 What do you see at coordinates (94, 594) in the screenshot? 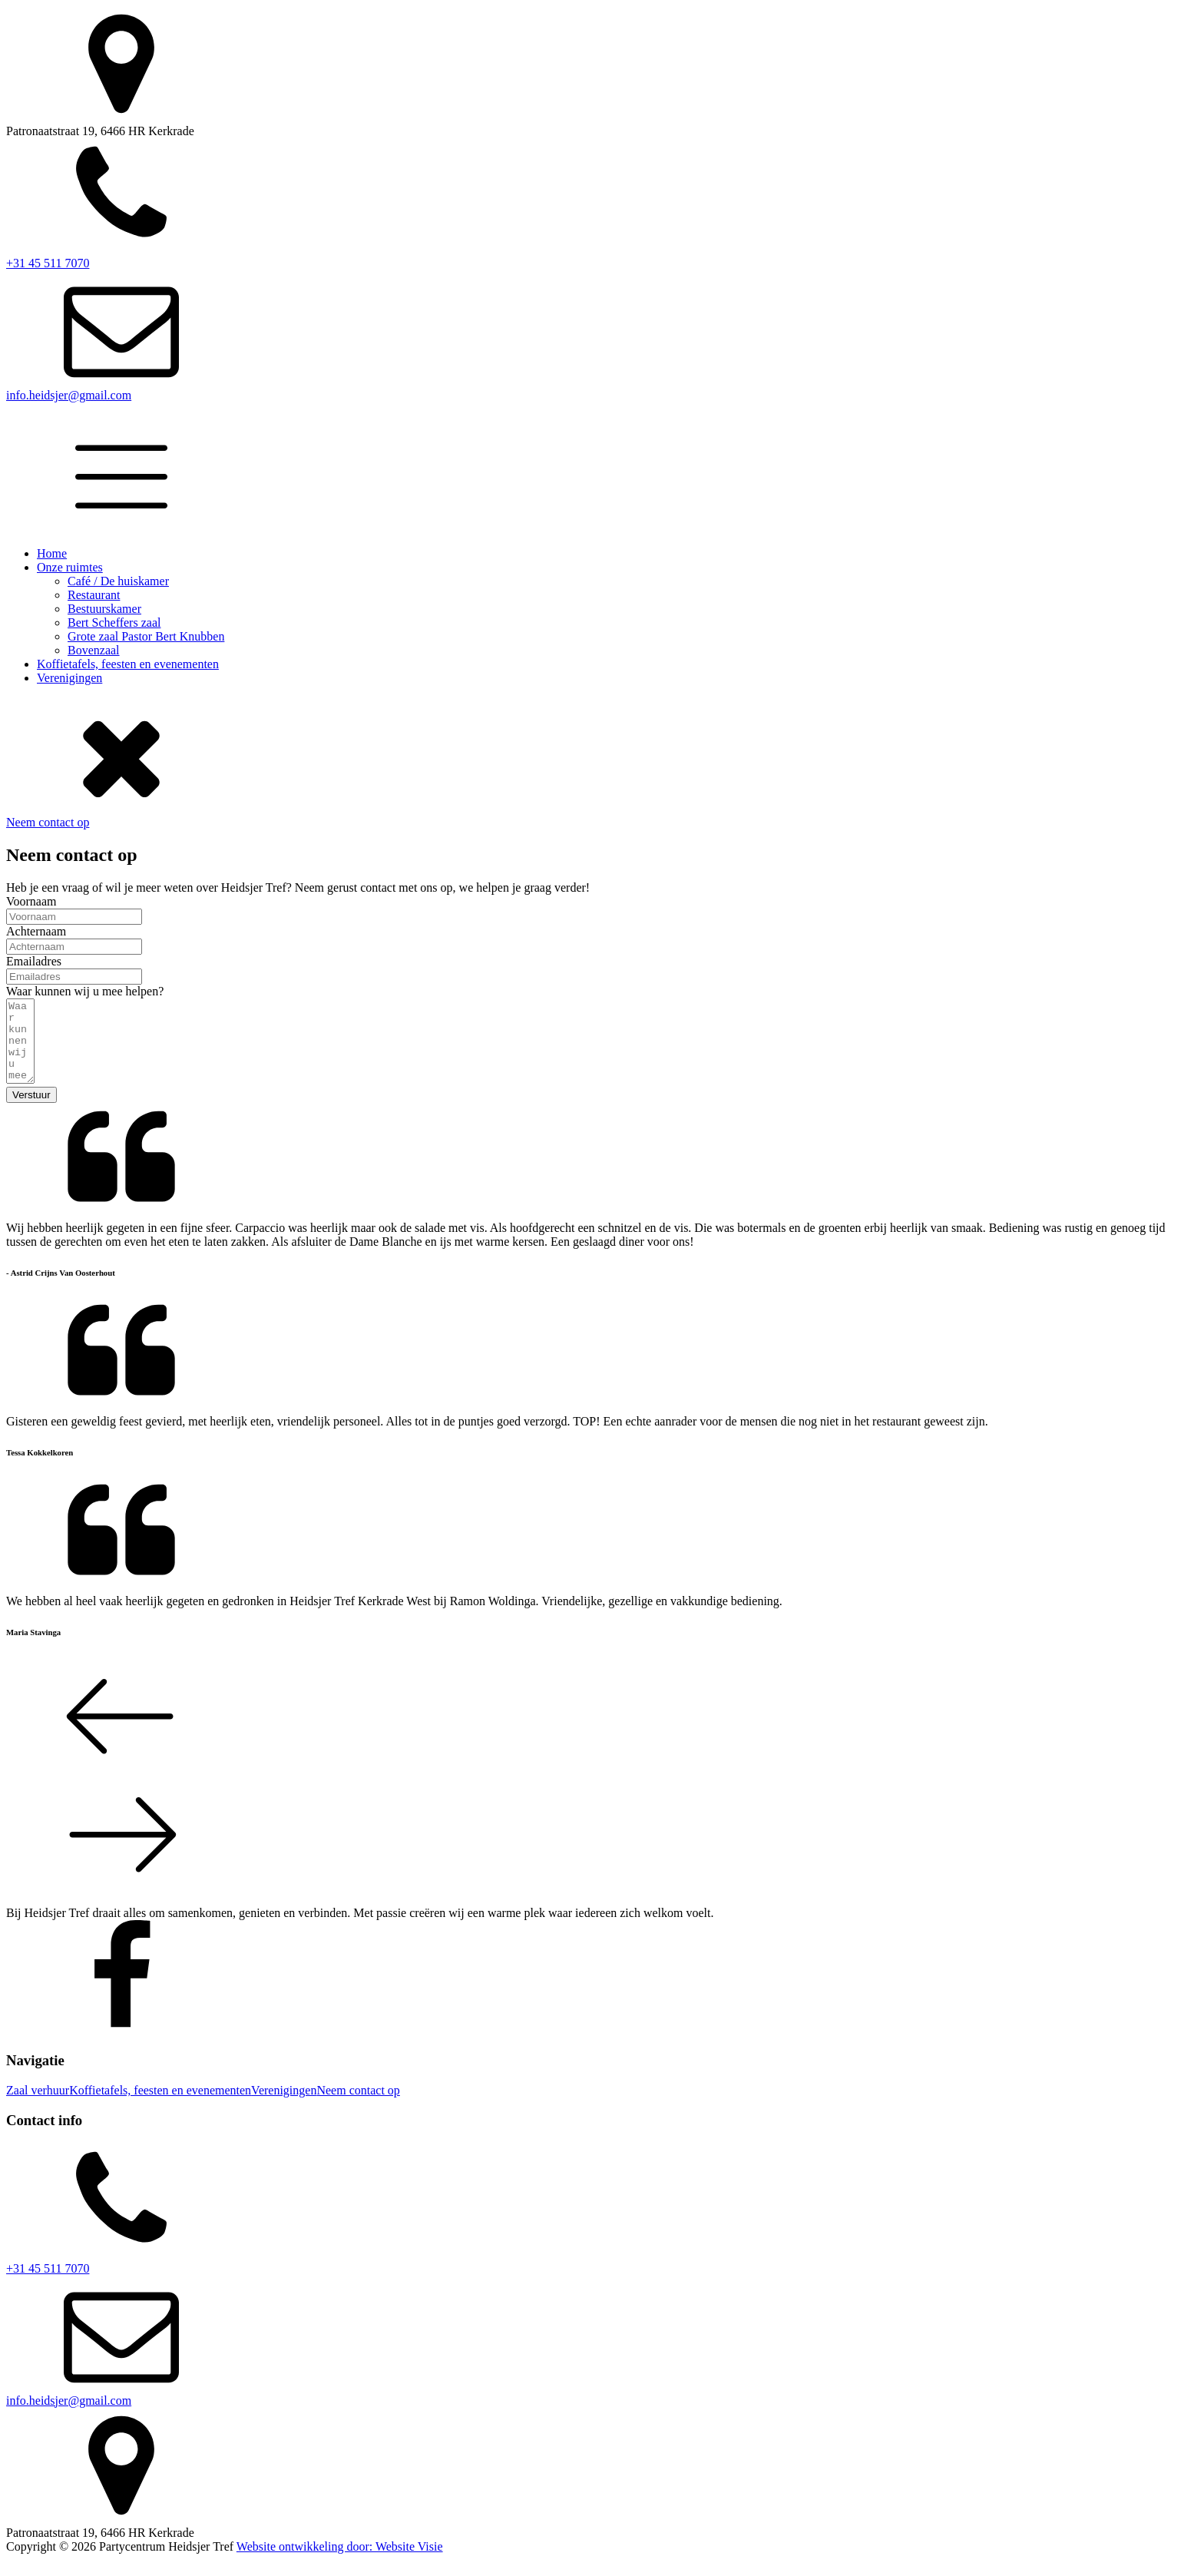
I see `Restaurant` at bounding box center [94, 594].